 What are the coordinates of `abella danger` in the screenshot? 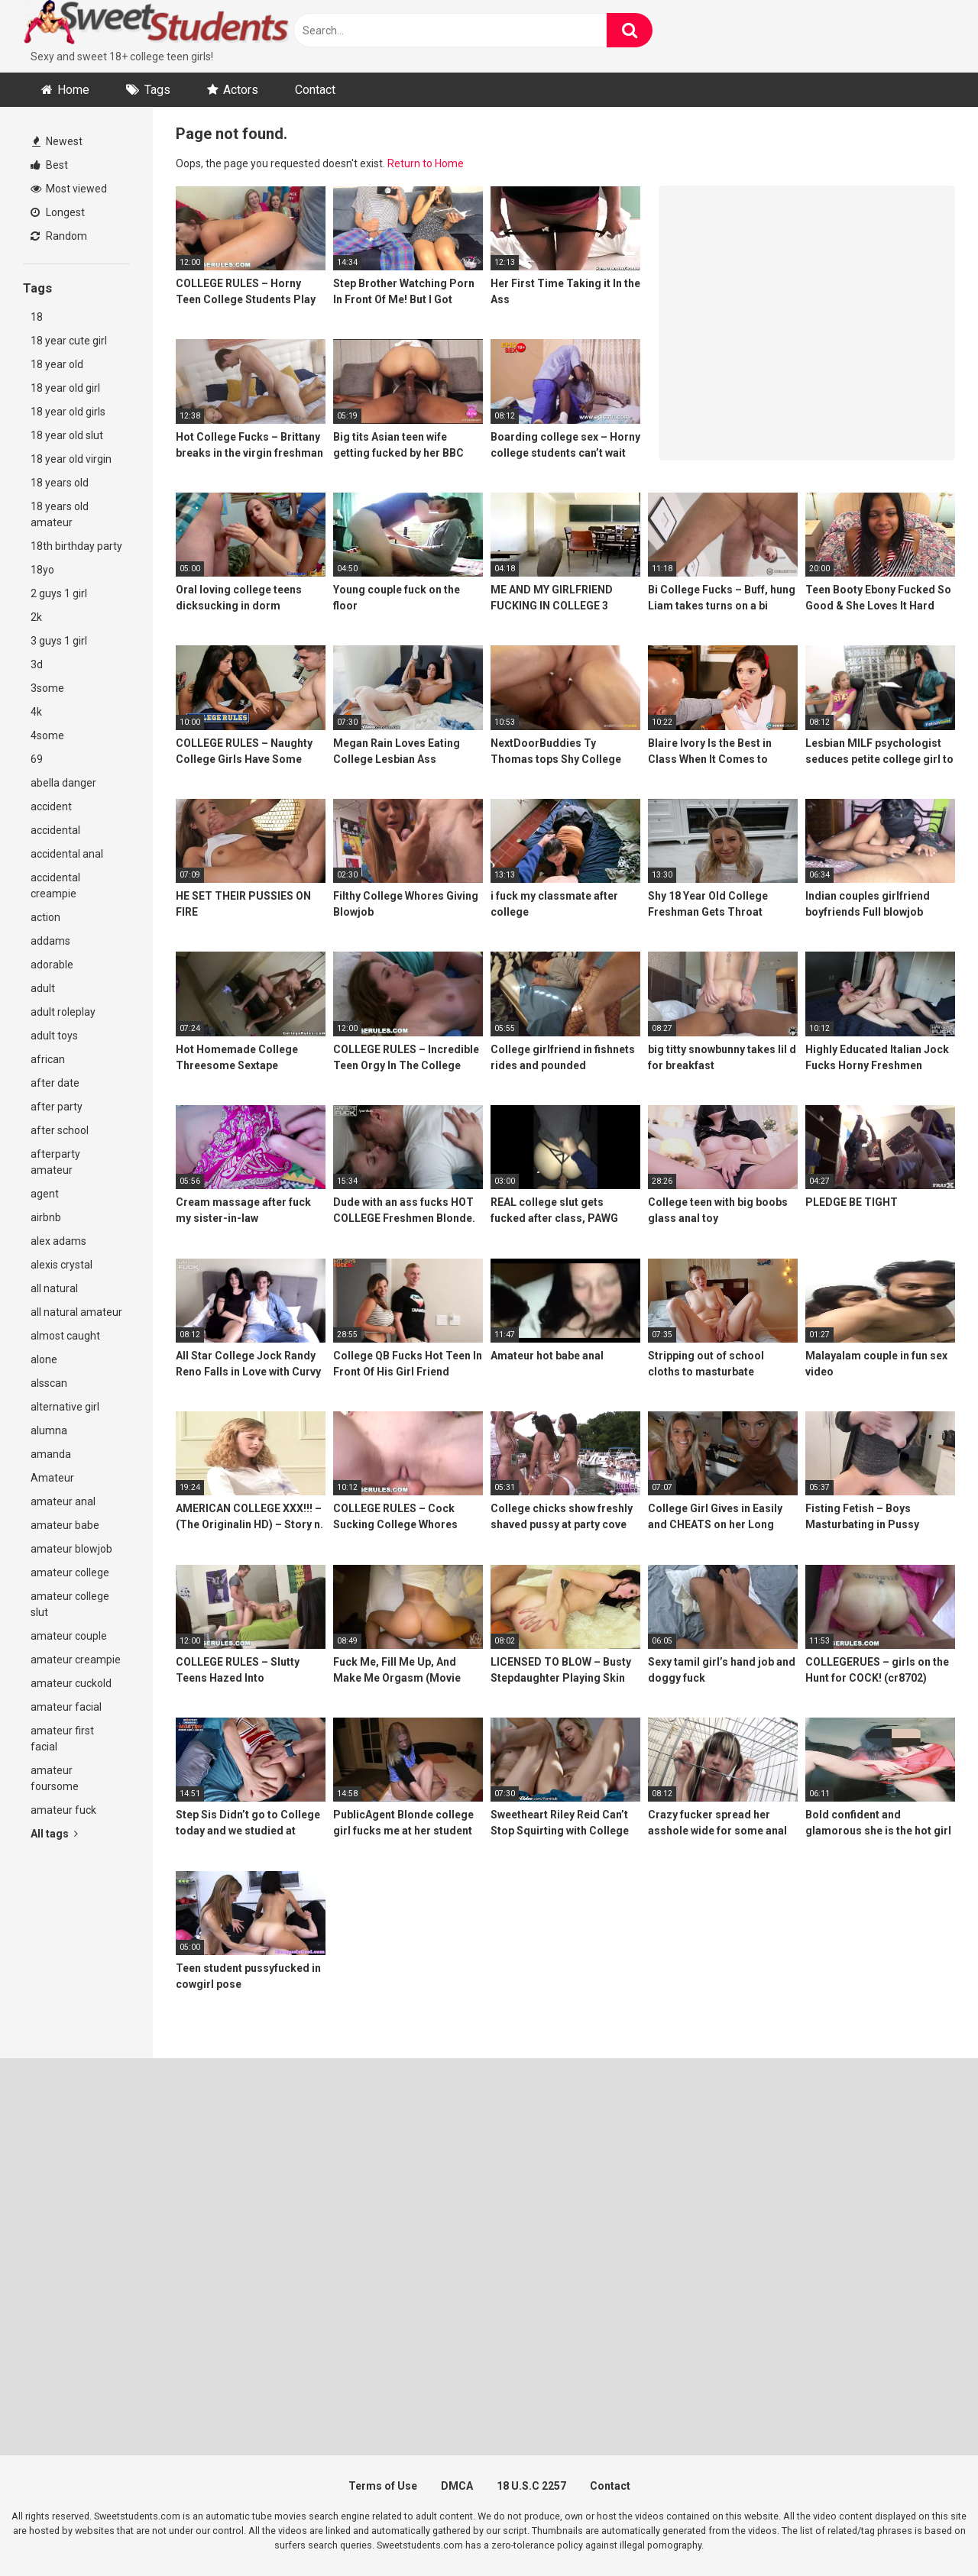 It's located at (63, 783).